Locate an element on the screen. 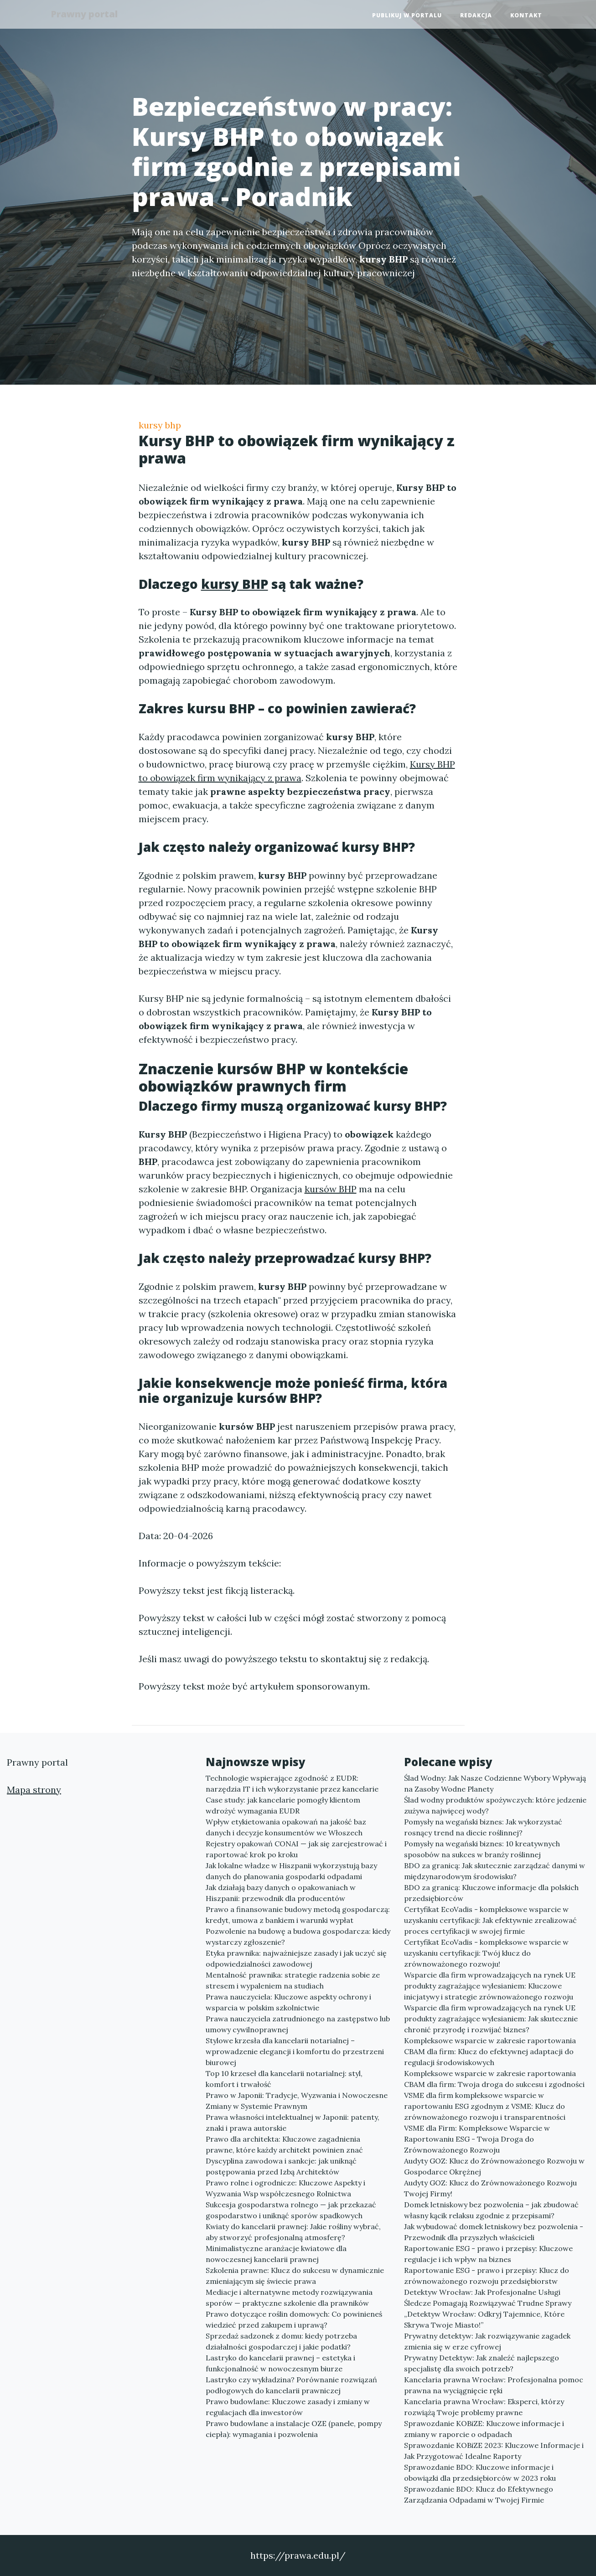 This screenshot has width=596, height=2576. Sprawozdanie KOBiZE: Kluczowe informacje i zmiany w raporcie o odpadach is located at coordinates (484, 2429).